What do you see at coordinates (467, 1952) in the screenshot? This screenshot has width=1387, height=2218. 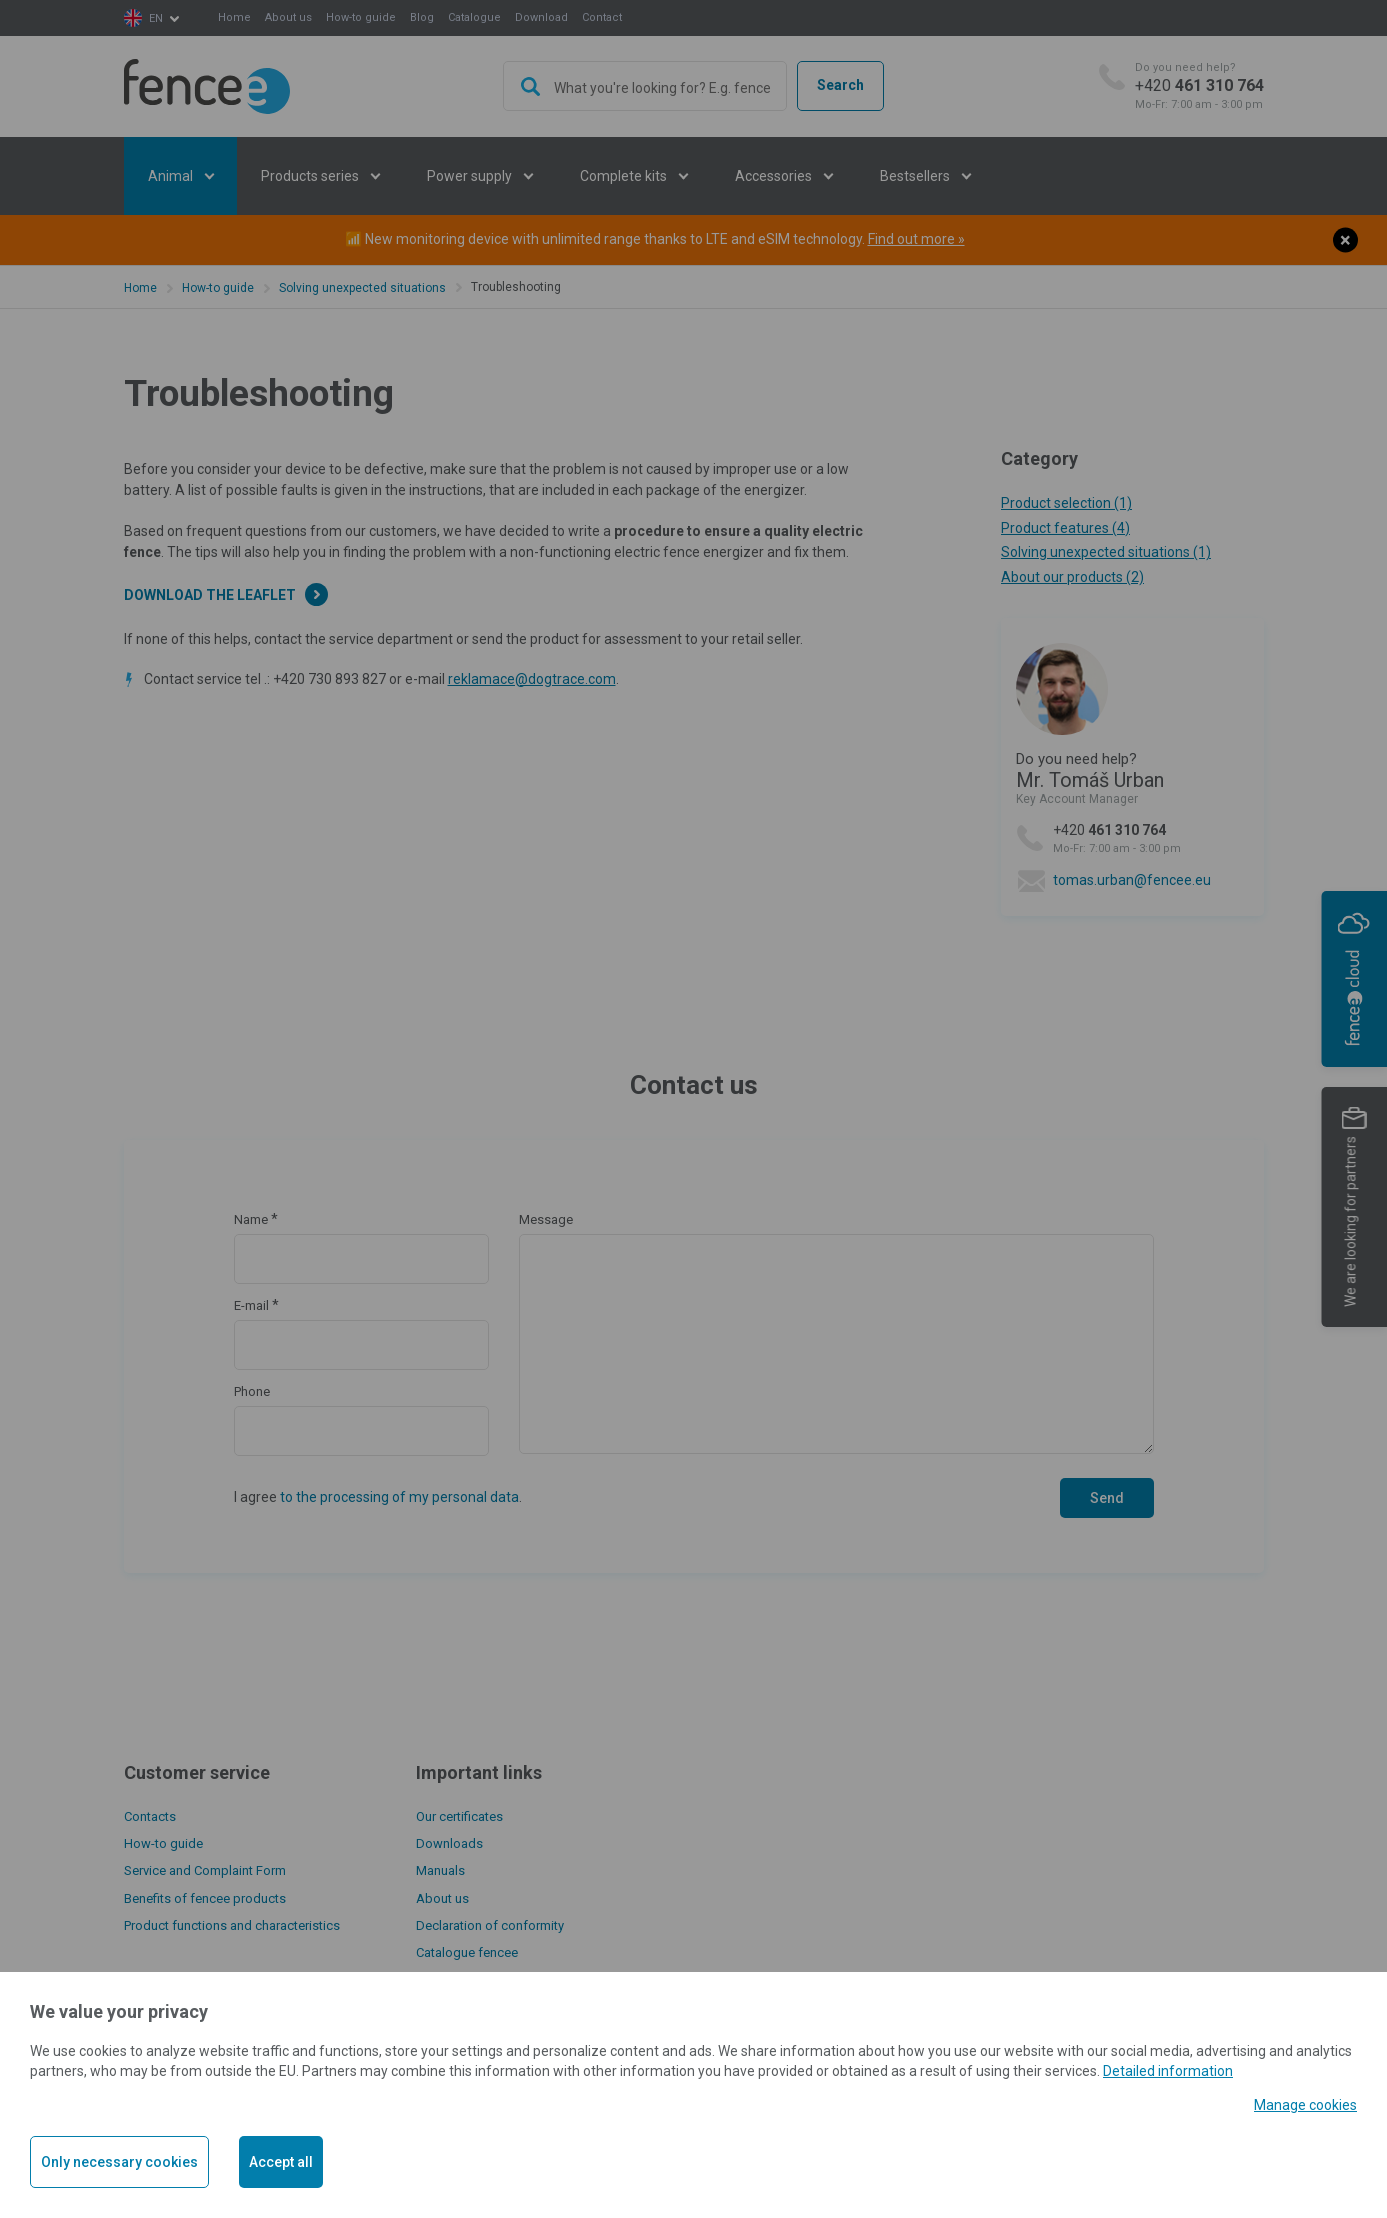 I see `Catalogue fencee` at bounding box center [467, 1952].